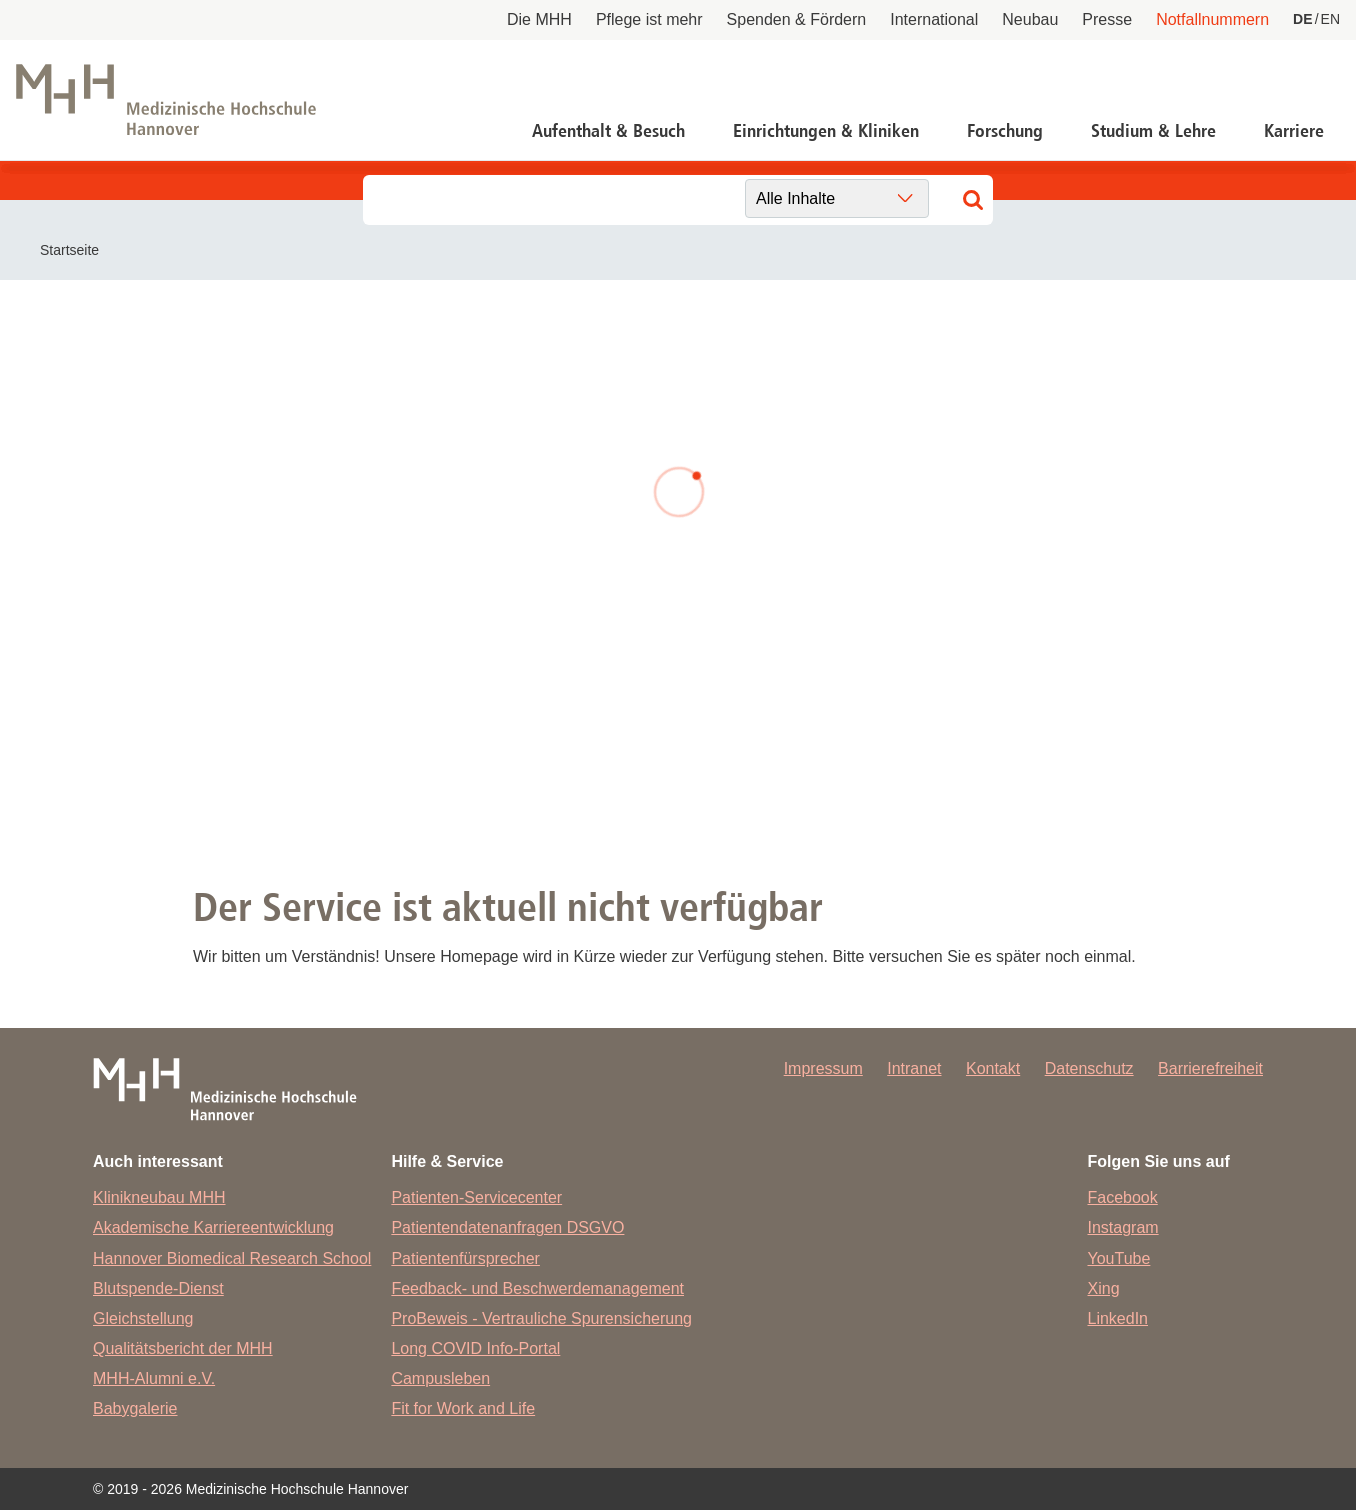 The height and width of the screenshot is (1510, 1356). Describe the element at coordinates (154, 1378) in the screenshot. I see `MHH-Alumni e.V.` at that location.